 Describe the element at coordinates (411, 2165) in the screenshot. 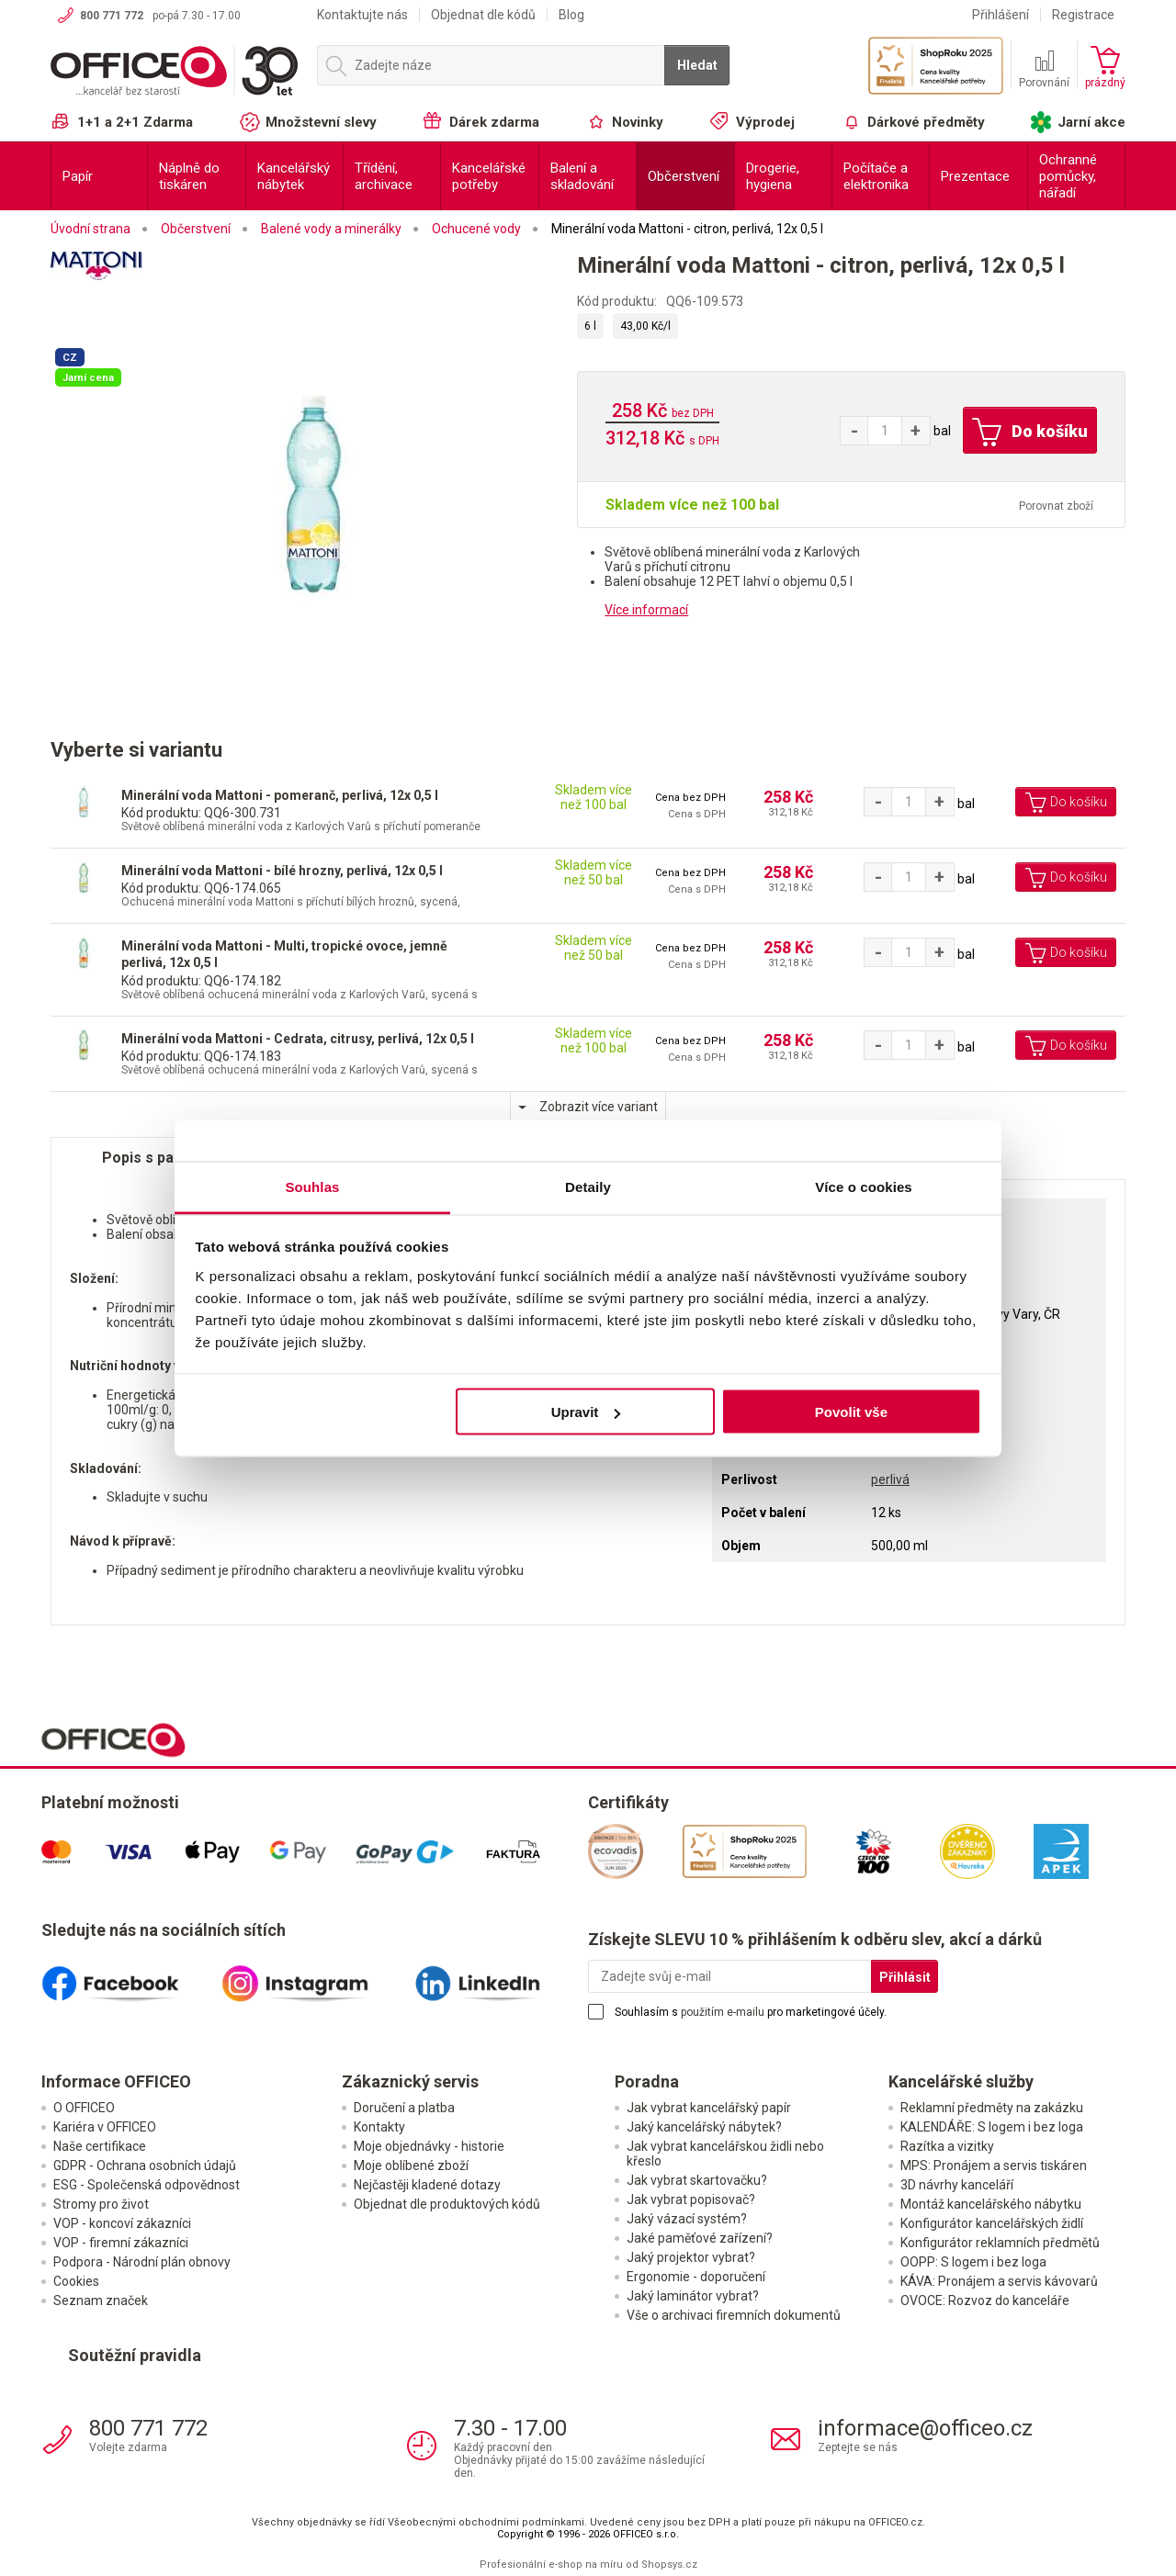

I see `Moje oblíbené zboží` at that location.